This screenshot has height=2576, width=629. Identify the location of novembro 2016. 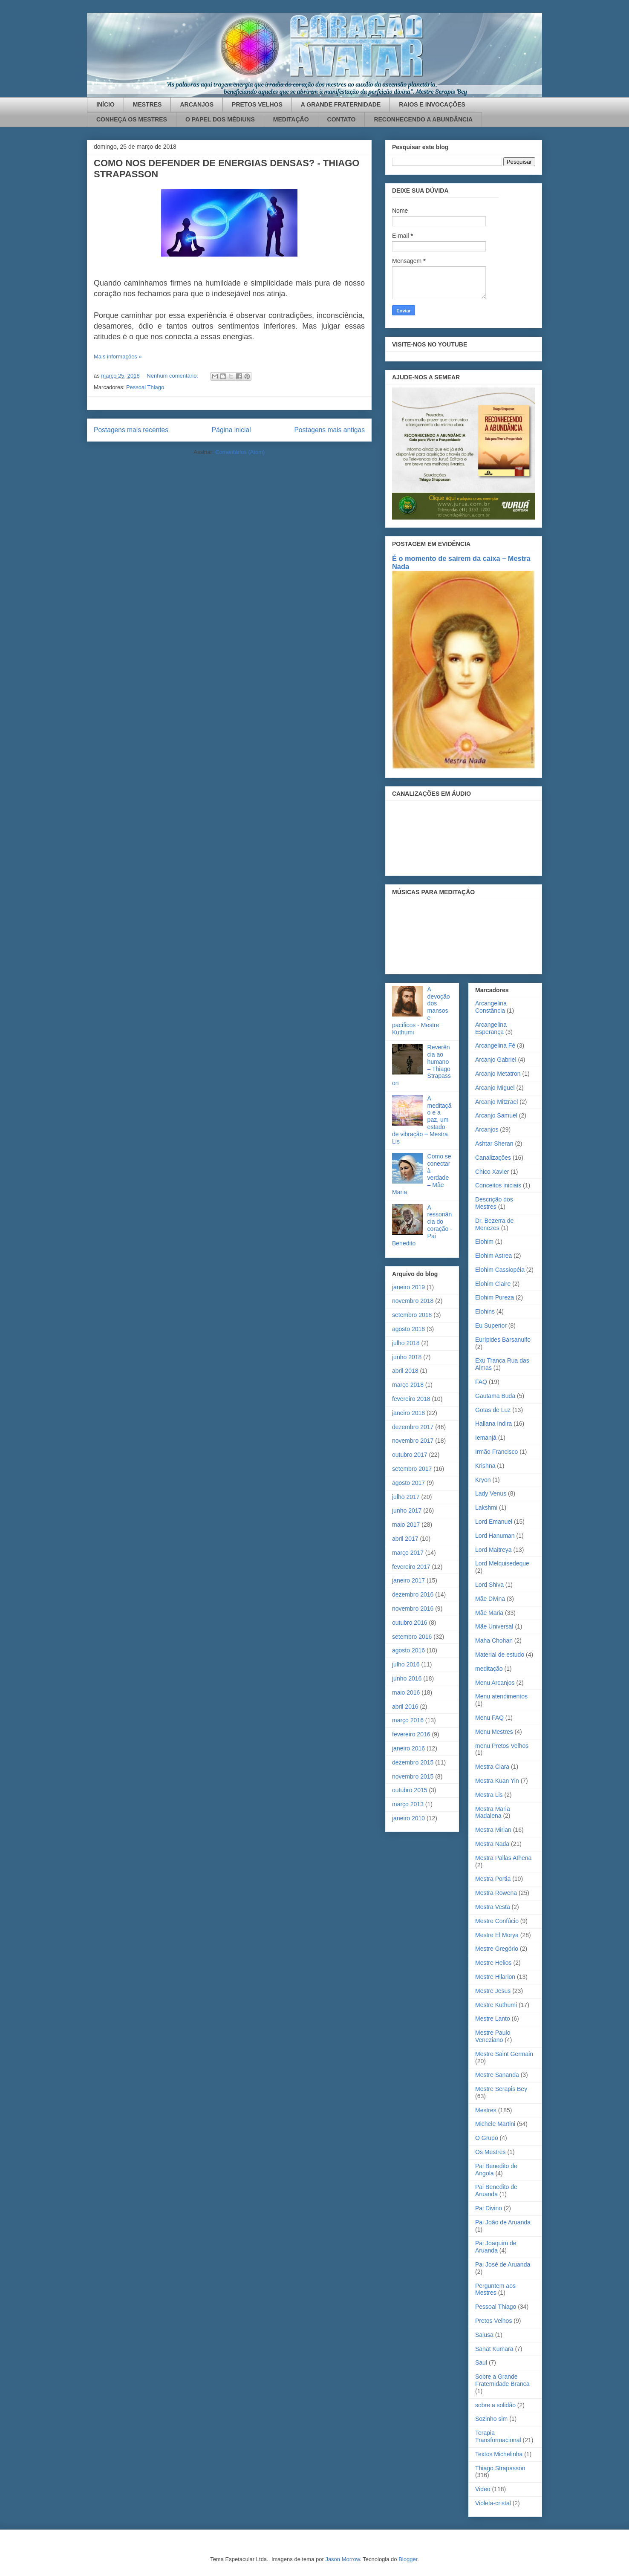
(412, 1608).